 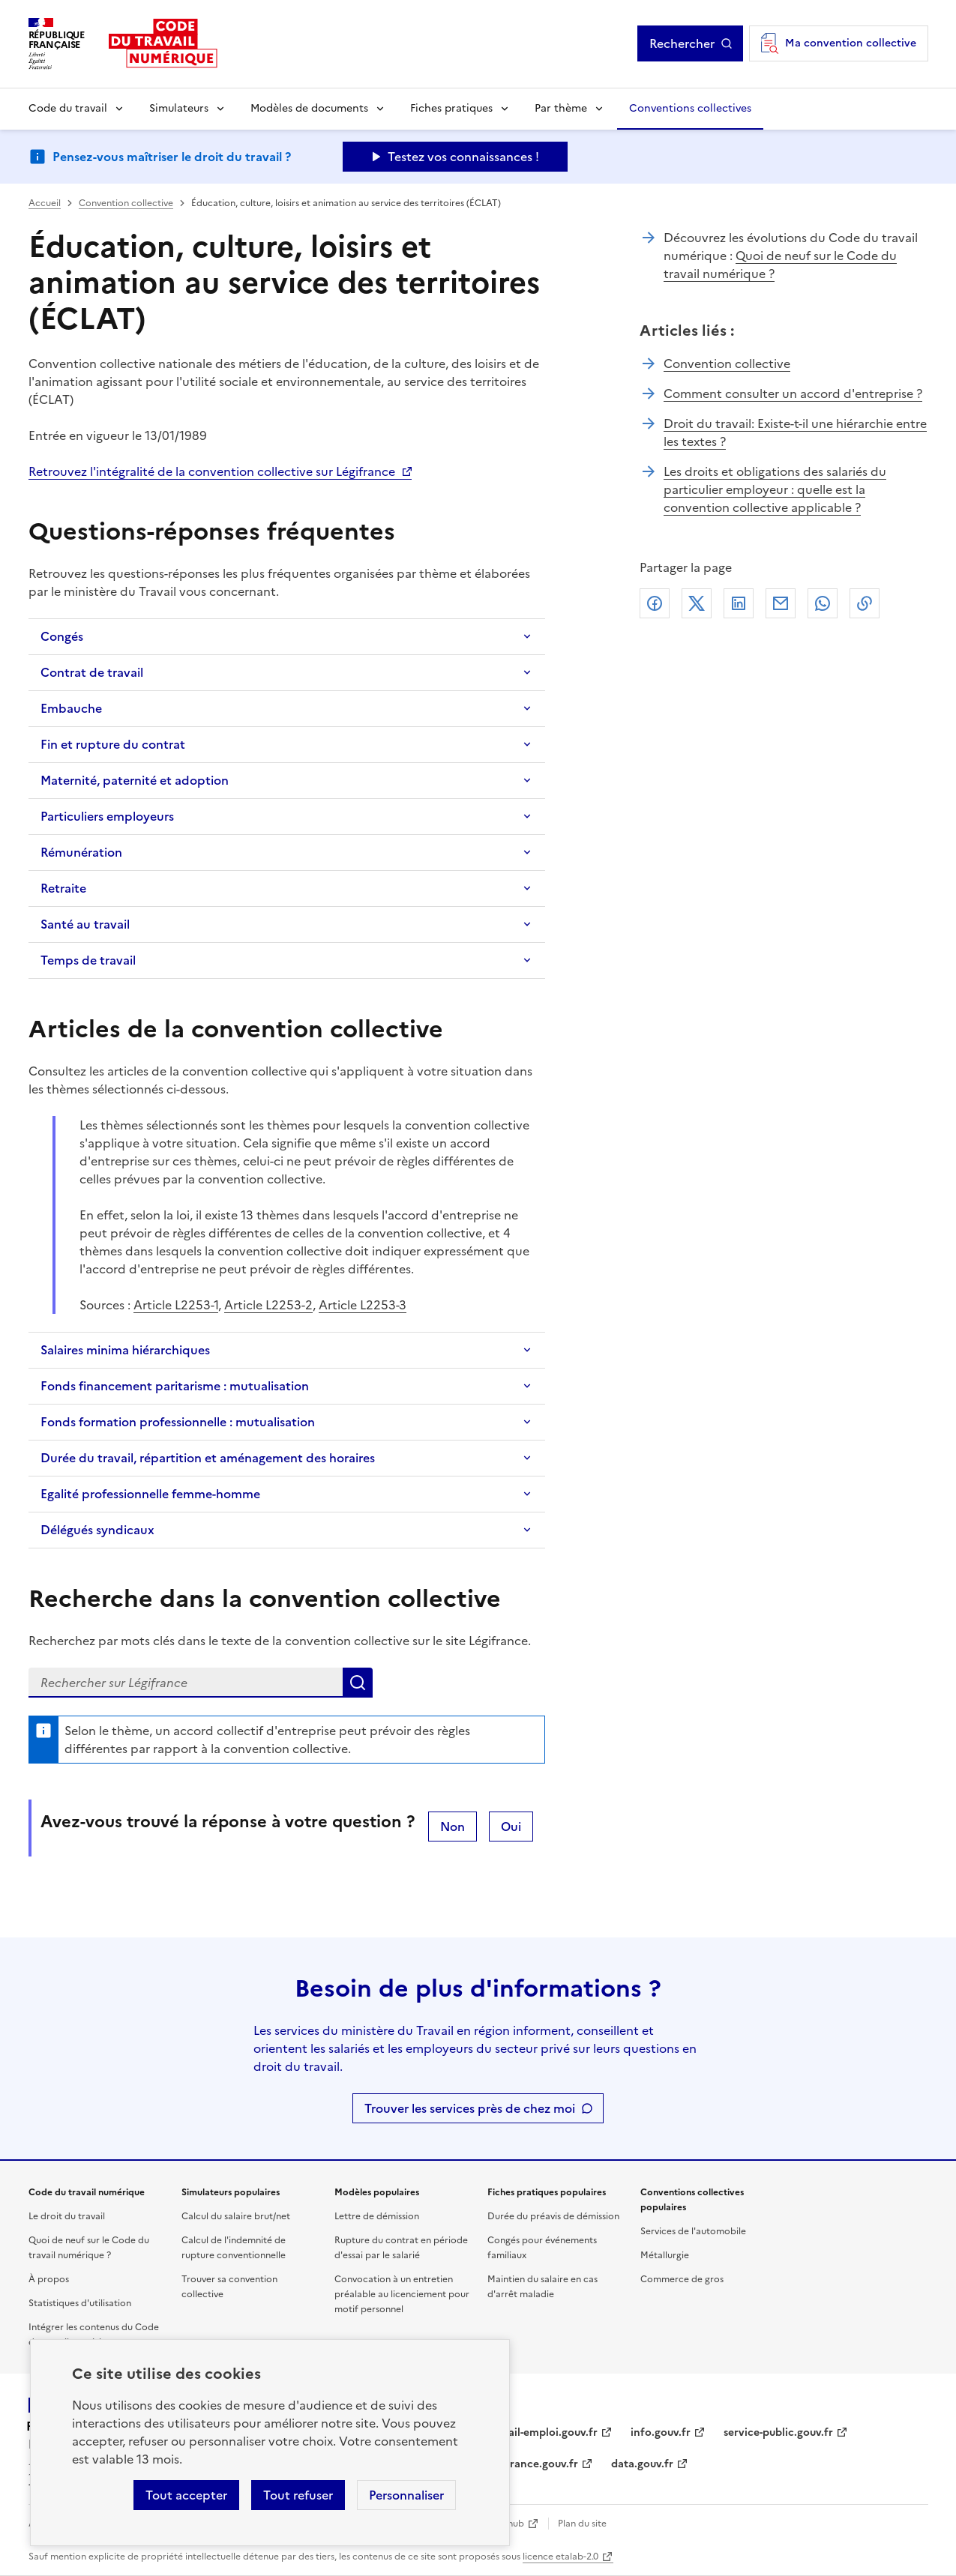 I want to click on Article L2253-2, so click(x=268, y=1305).